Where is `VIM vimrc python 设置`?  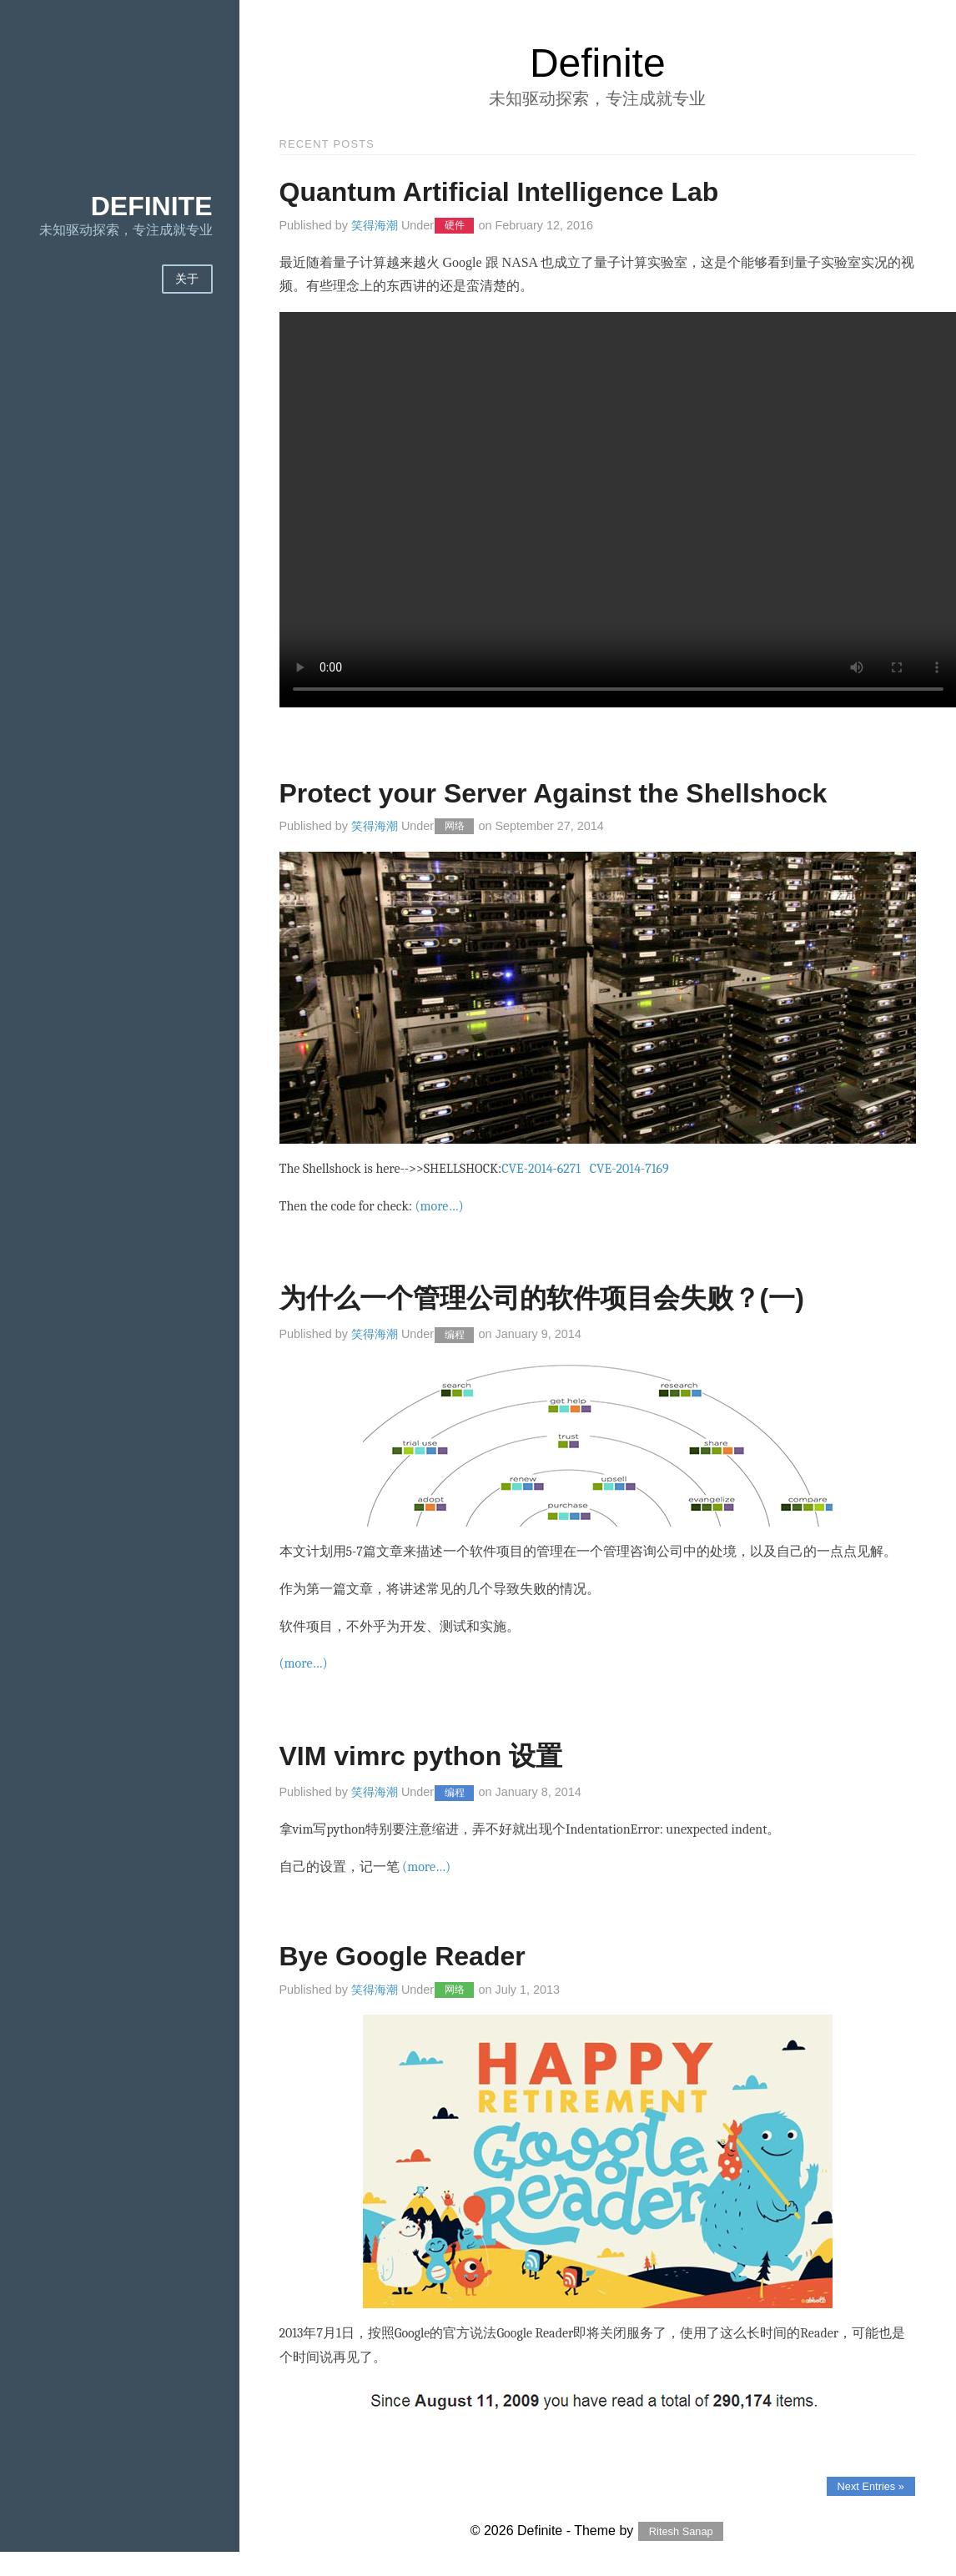 VIM vimrc python 设置 is located at coordinates (421, 1756).